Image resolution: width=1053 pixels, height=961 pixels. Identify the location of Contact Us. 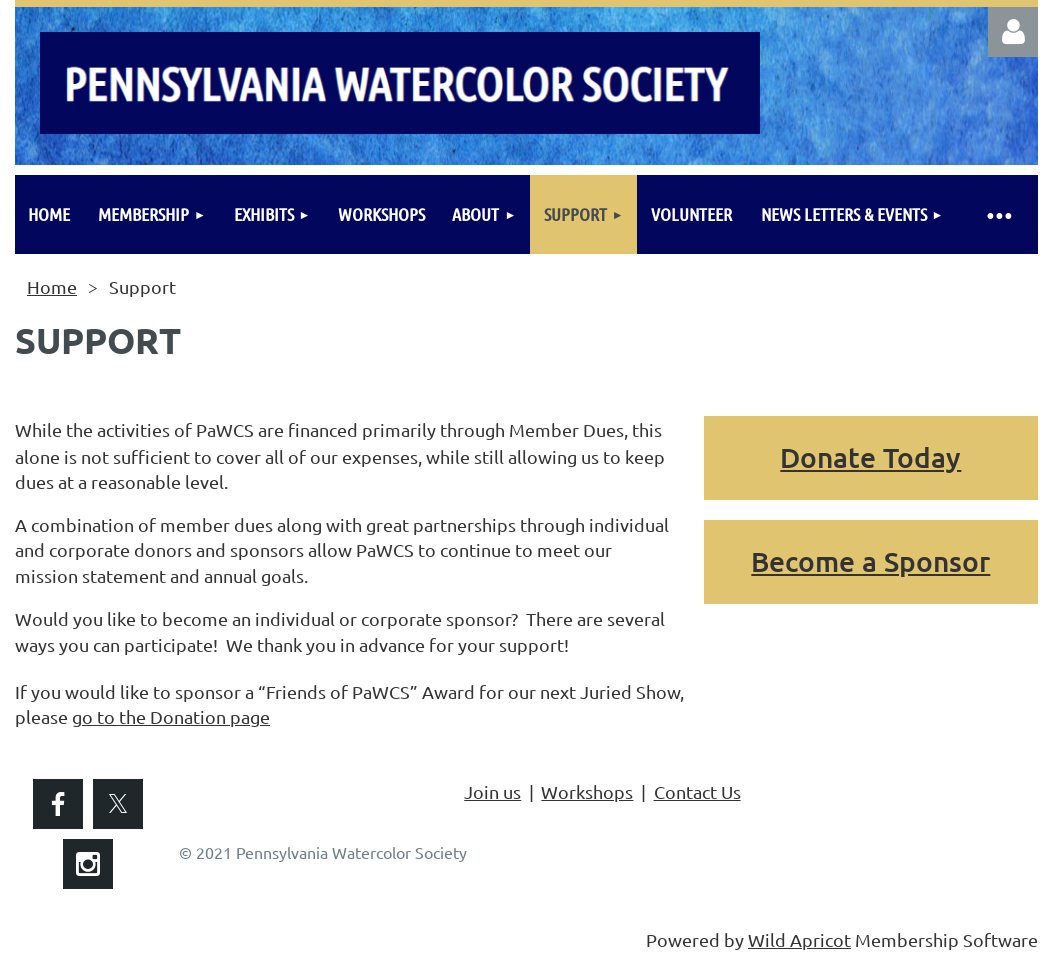
(697, 791).